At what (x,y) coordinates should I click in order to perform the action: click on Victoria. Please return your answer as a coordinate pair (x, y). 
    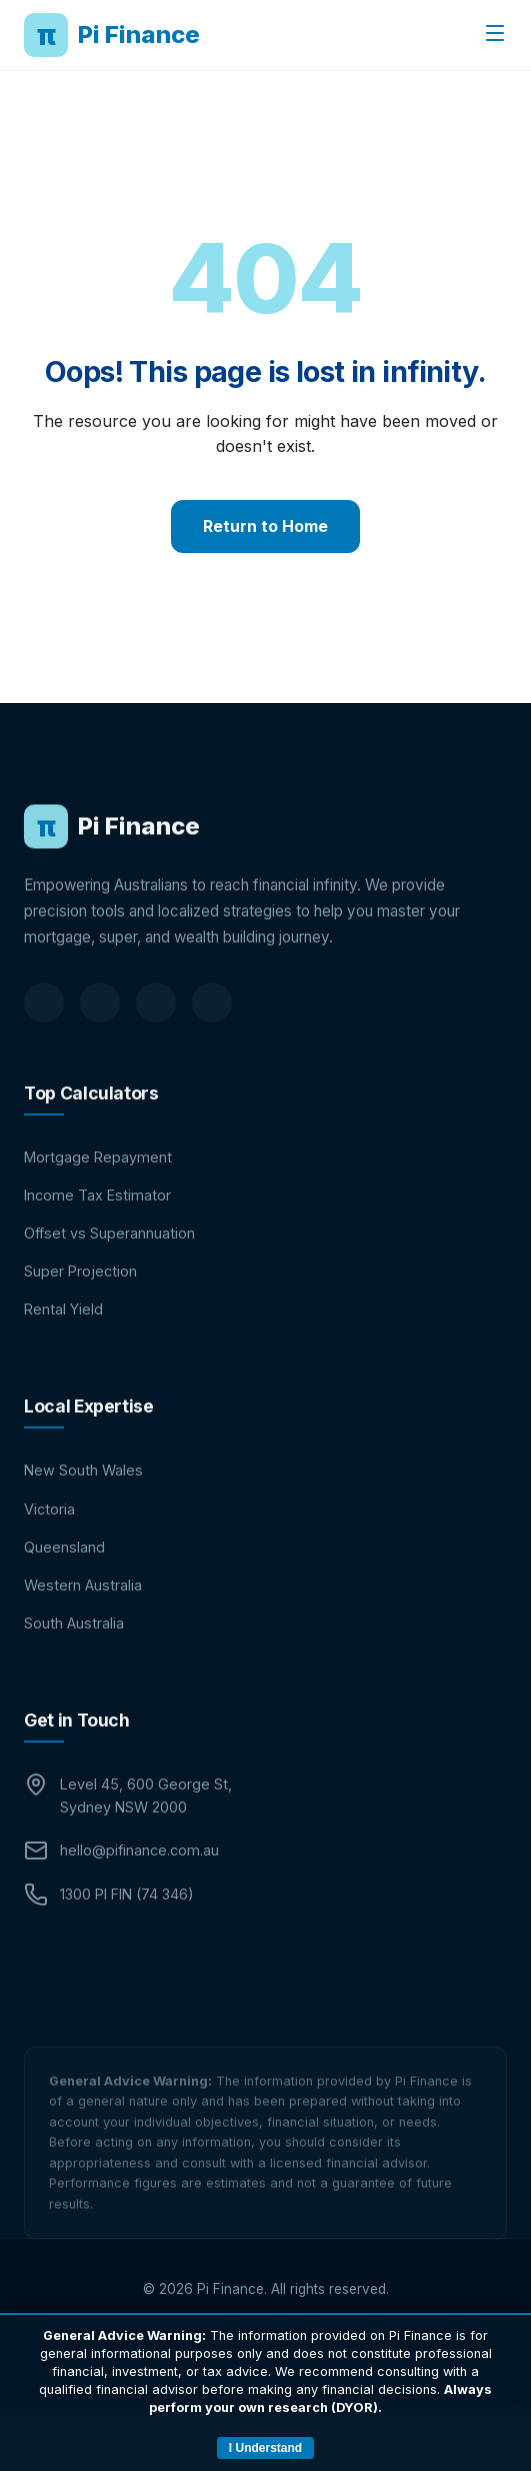
    Looking at the image, I should click on (49, 1536).